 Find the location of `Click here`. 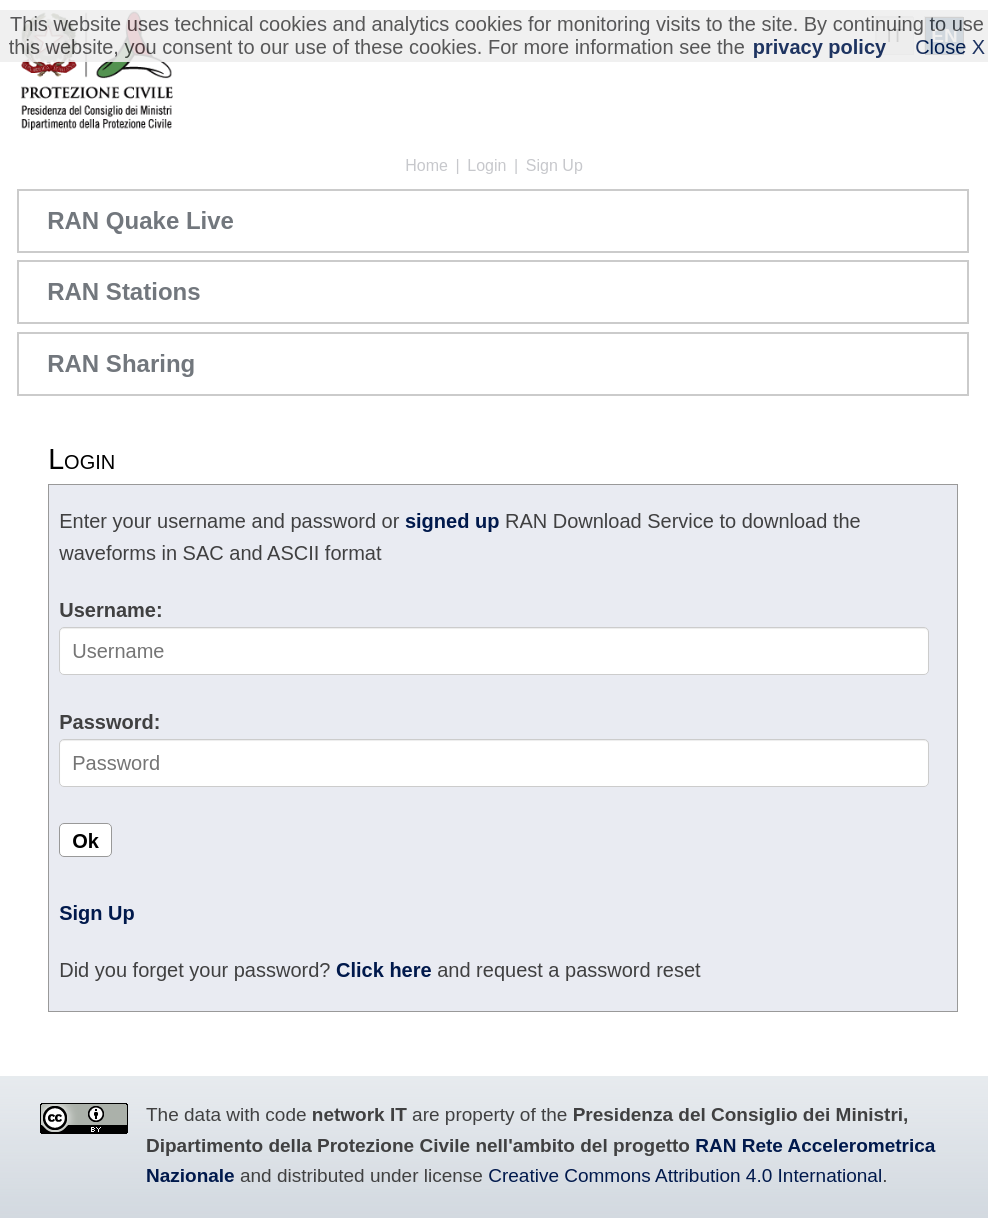

Click here is located at coordinates (384, 970).